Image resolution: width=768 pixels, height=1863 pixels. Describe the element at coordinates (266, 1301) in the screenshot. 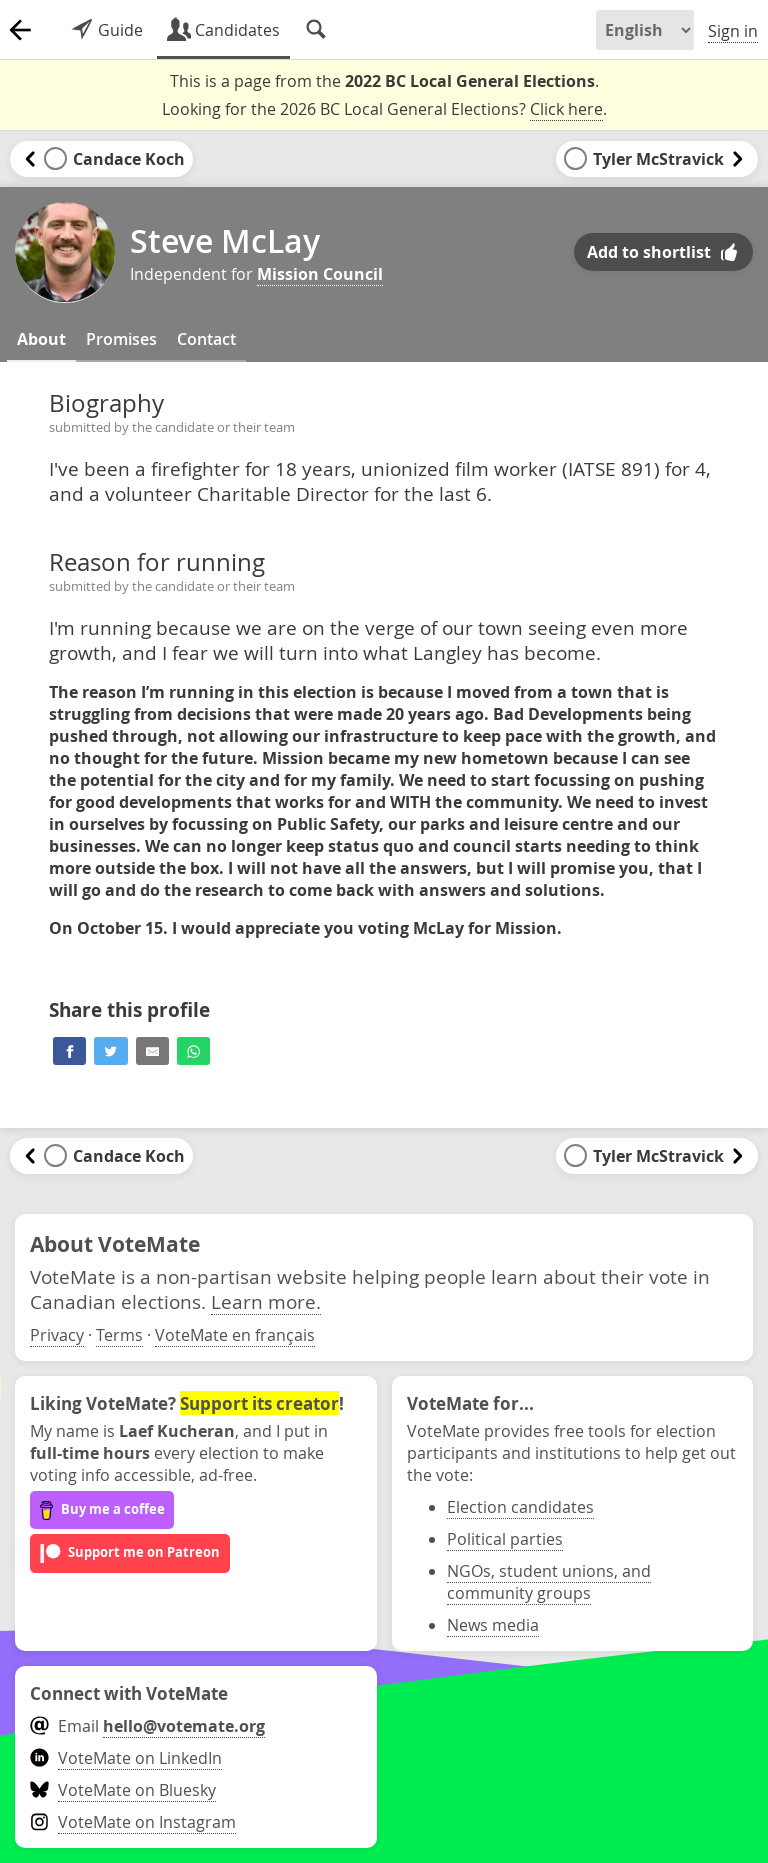

I see `Learn more.` at that location.